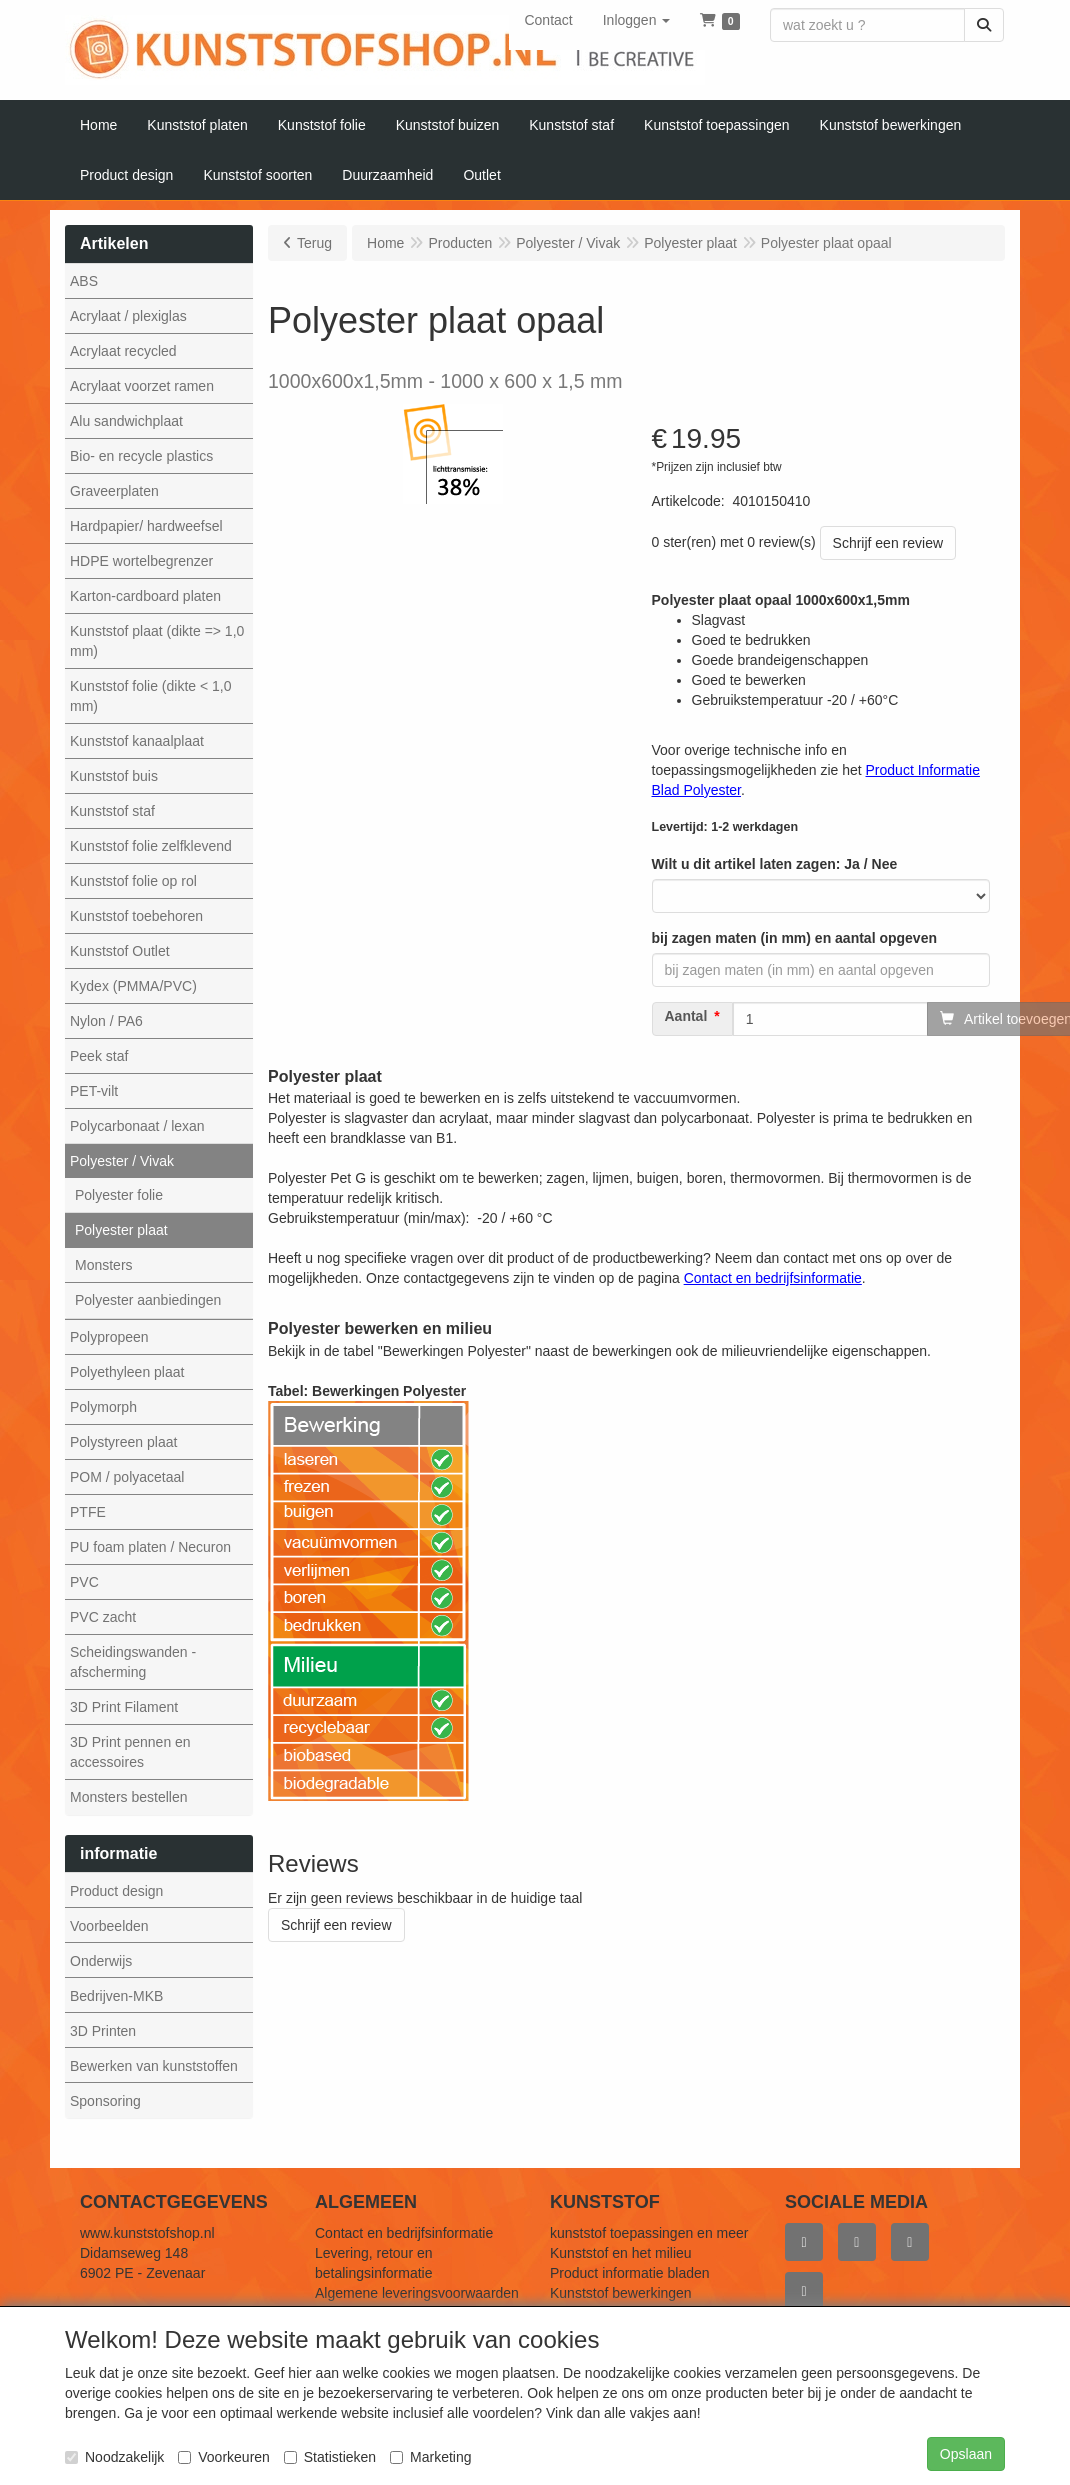  I want to click on Acrylaat / plexiglas, so click(128, 316).